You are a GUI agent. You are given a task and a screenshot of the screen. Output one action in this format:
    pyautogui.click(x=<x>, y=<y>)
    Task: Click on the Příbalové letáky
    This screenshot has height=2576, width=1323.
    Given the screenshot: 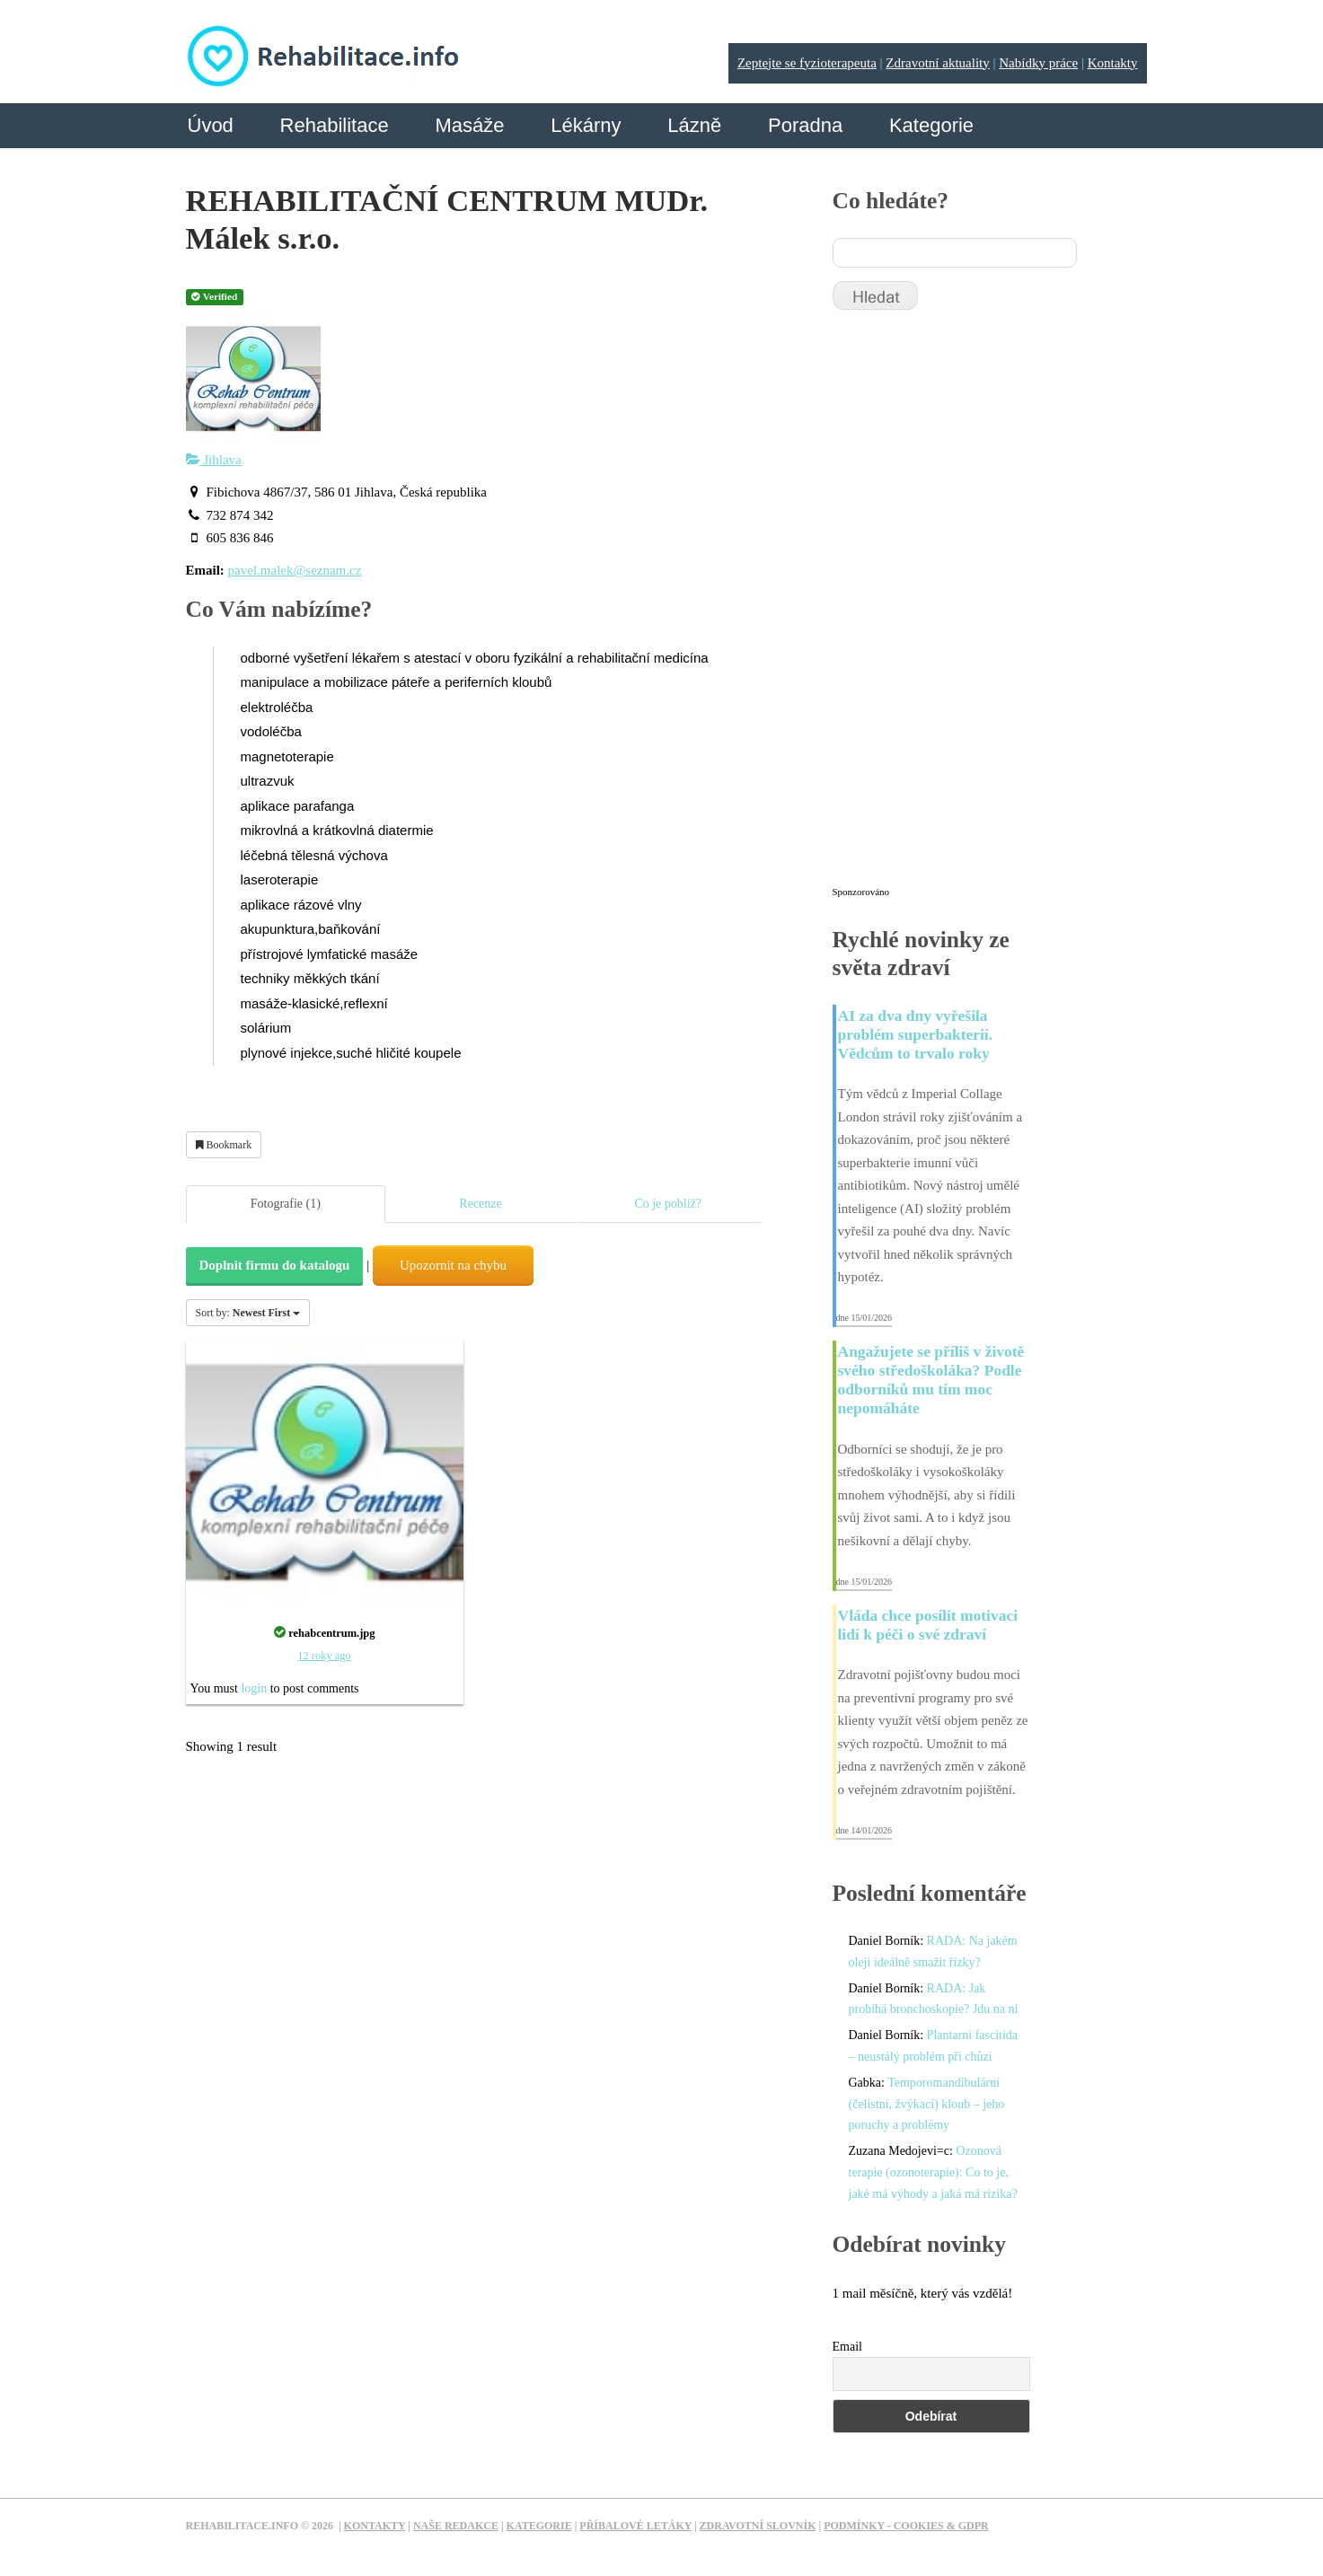 What is the action you would take?
    pyautogui.click(x=635, y=2525)
    